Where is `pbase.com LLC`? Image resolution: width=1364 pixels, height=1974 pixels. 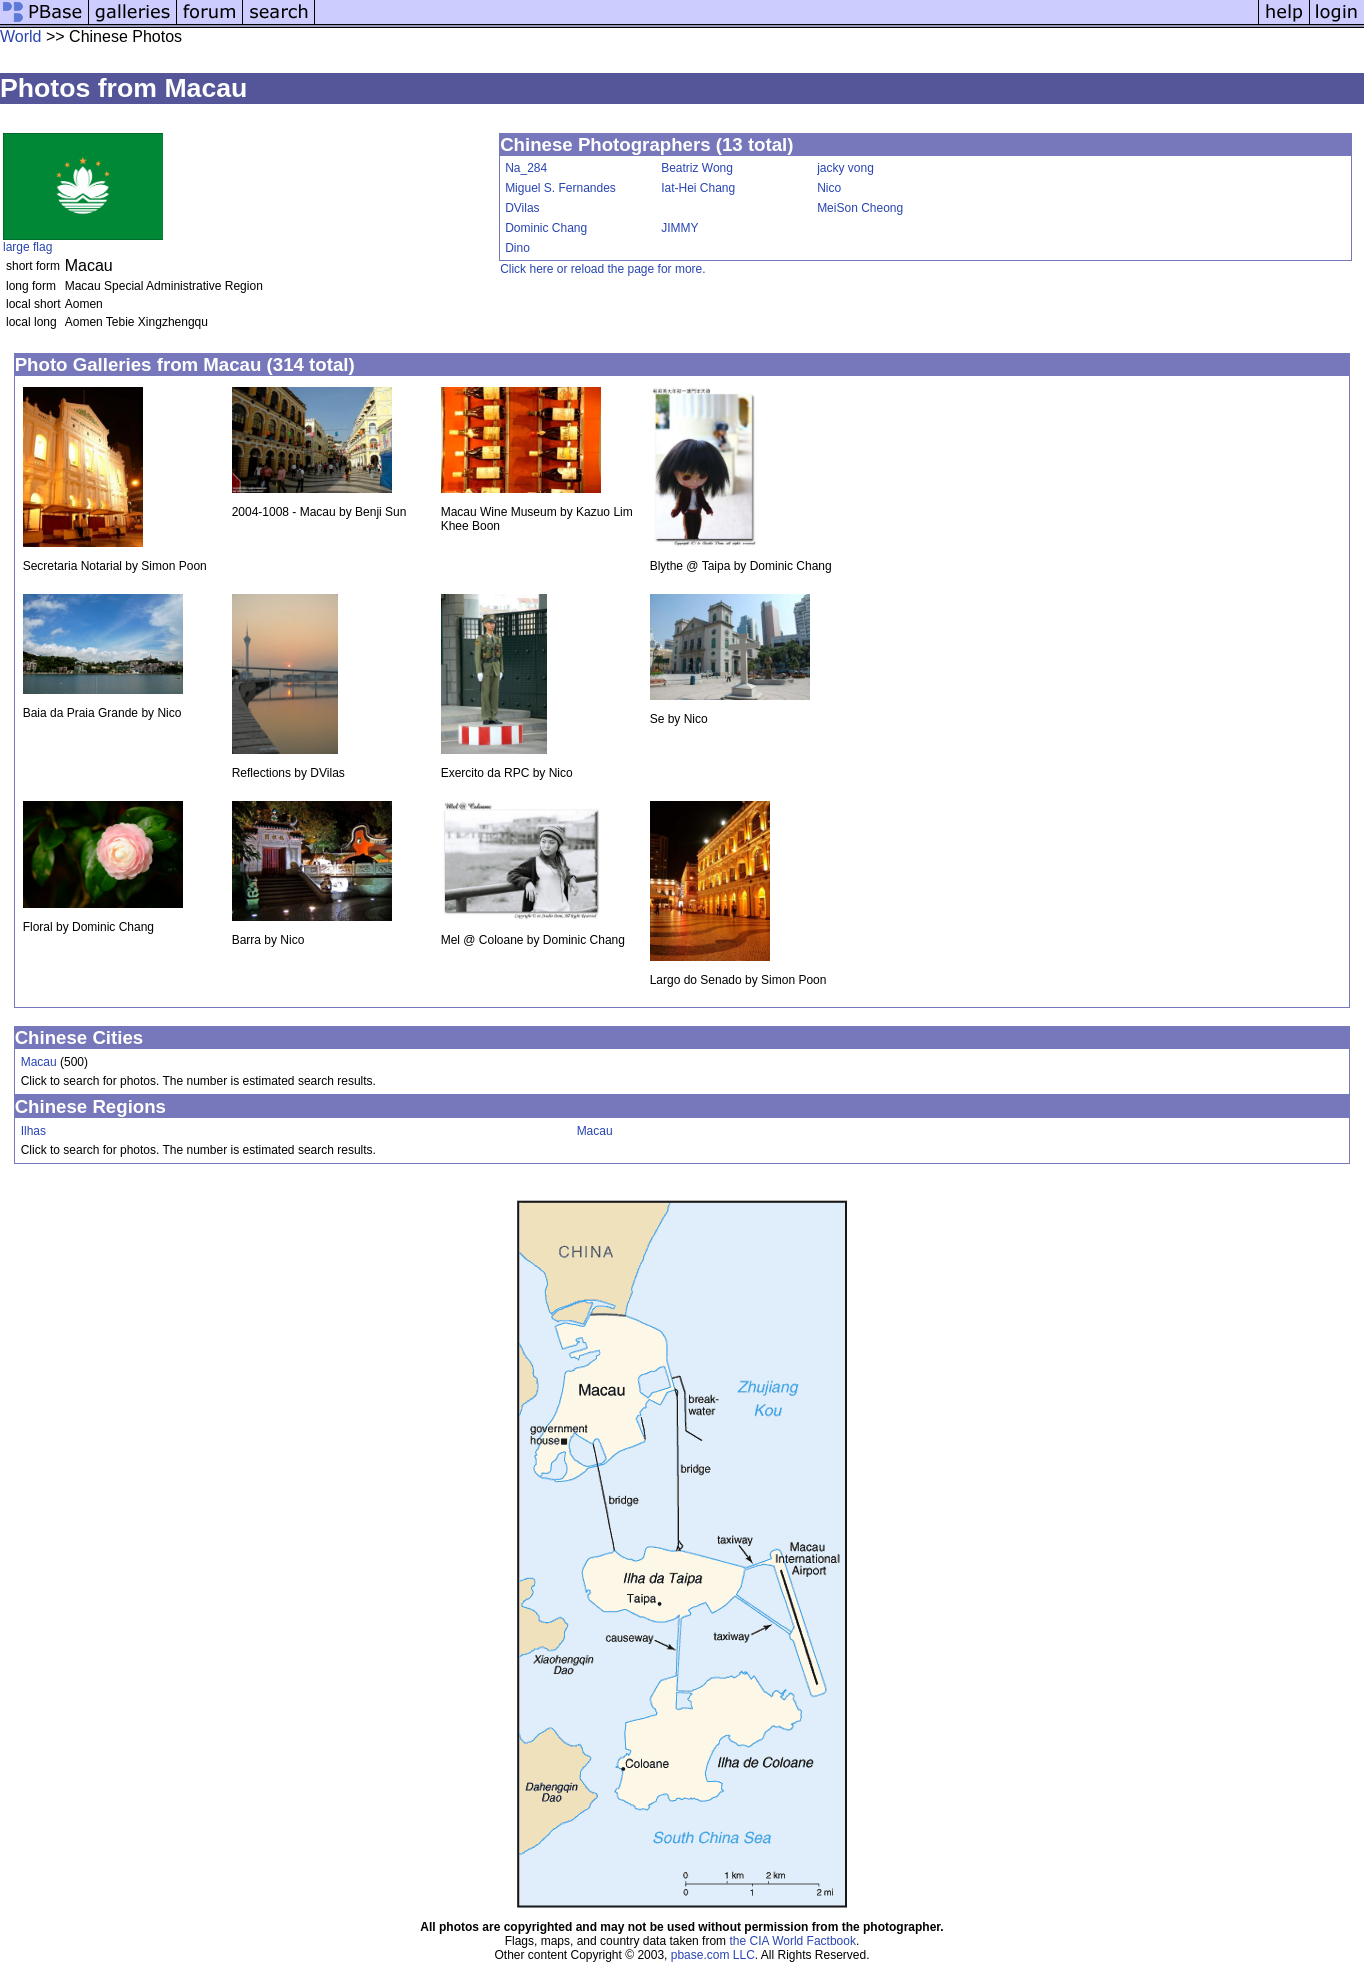
pbase.com LLC is located at coordinates (713, 1955).